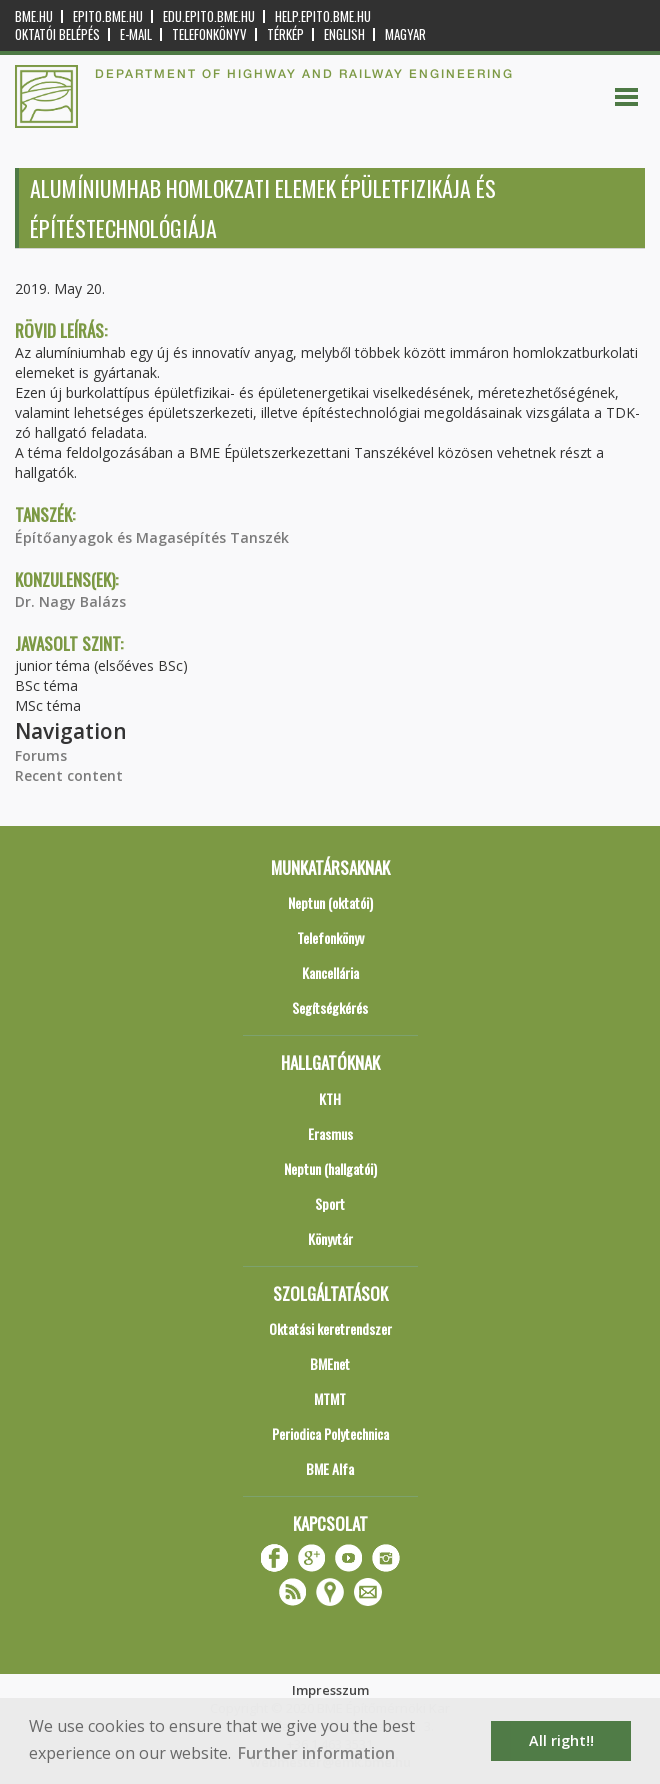  What do you see at coordinates (209, 16) in the screenshot?
I see `edu.epito.bme.hu` at bounding box center [209, 16].